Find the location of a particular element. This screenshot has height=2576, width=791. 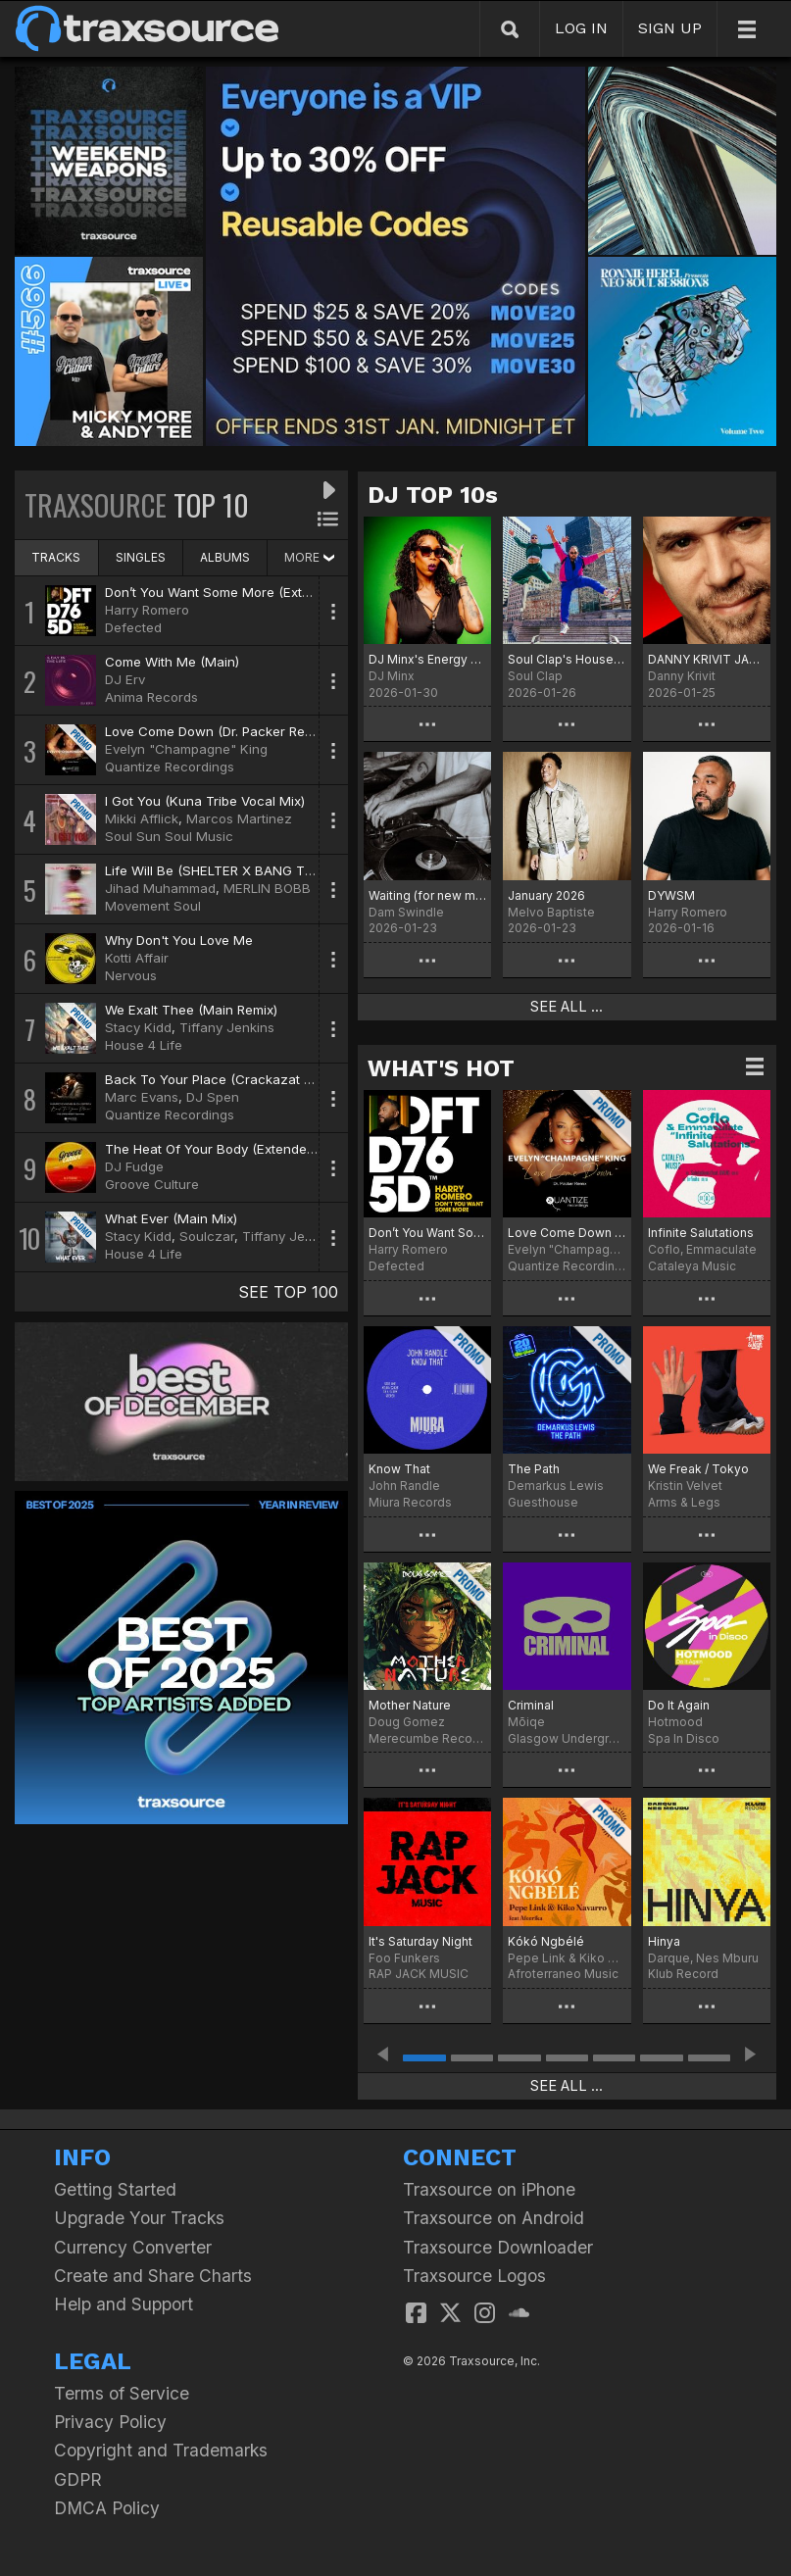

Nervous is located at coordinates (131, 975).